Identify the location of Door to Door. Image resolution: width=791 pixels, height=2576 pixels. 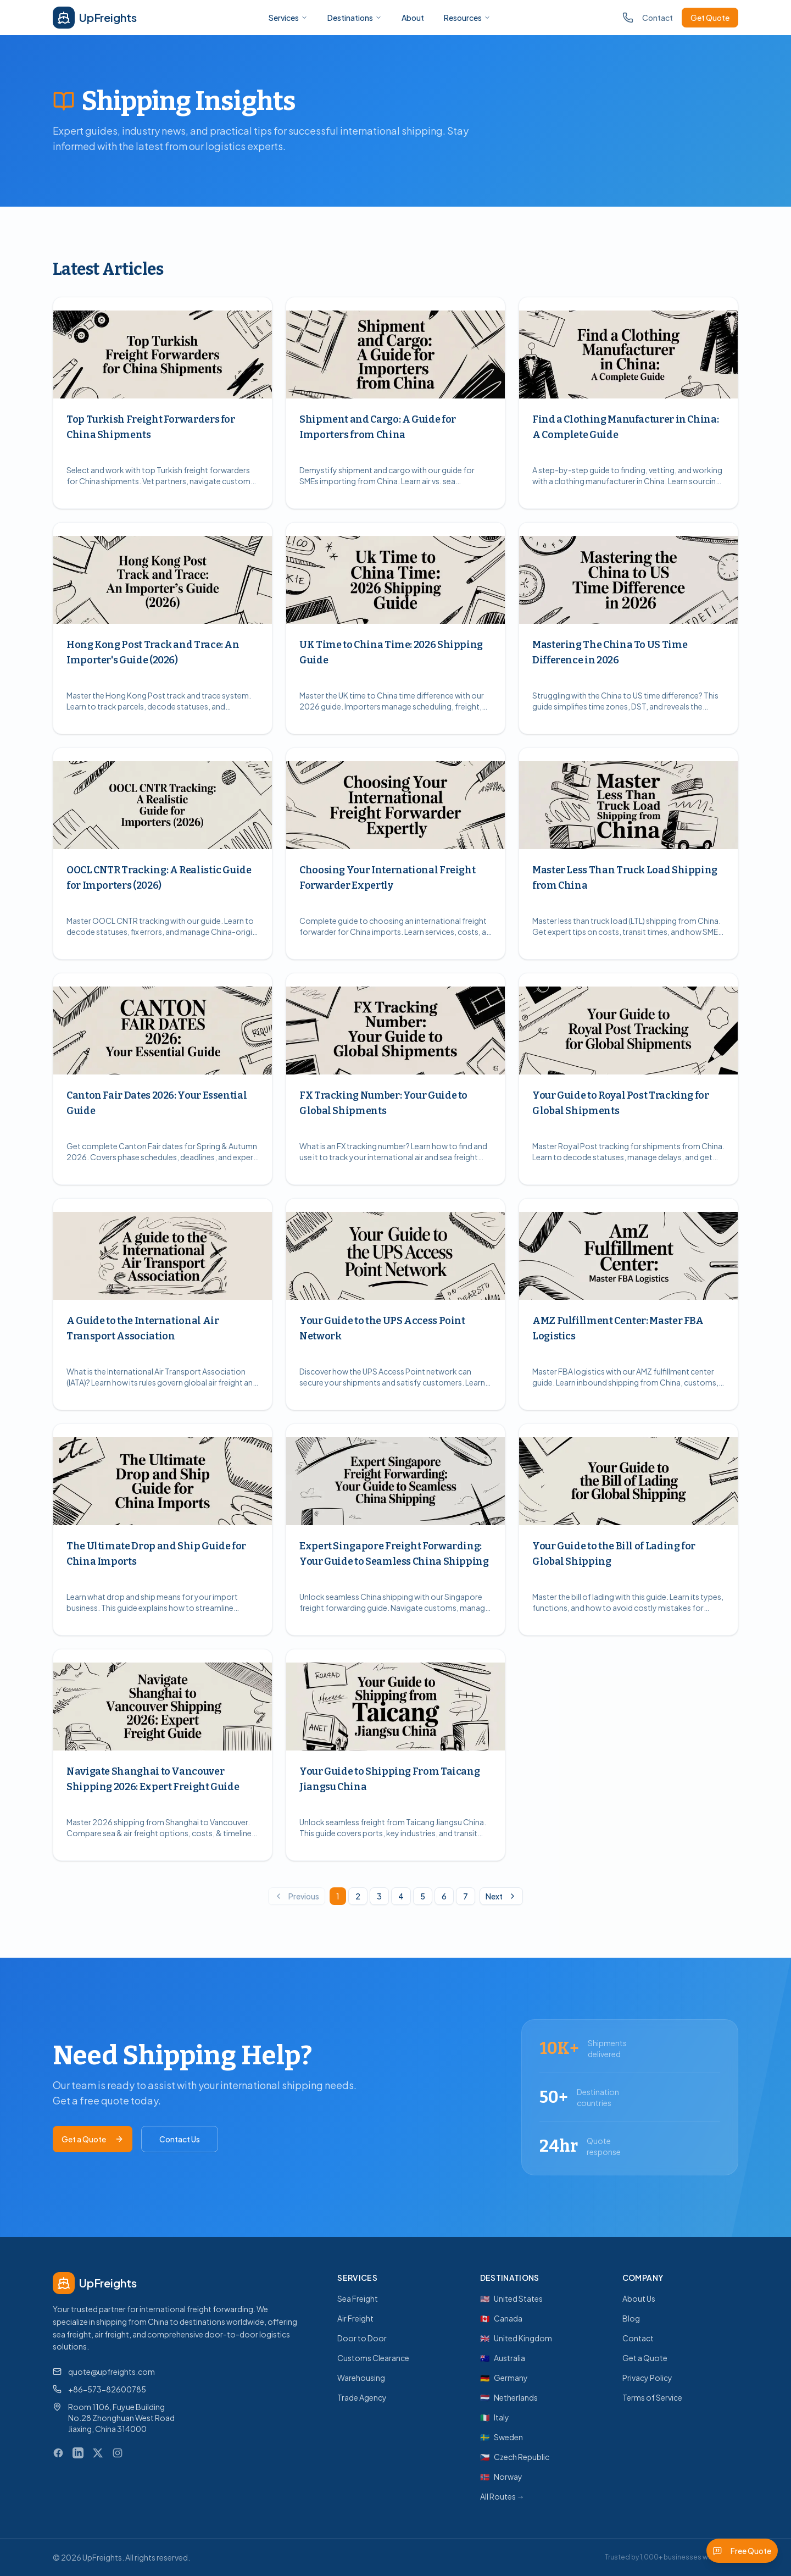
(362, 2338).